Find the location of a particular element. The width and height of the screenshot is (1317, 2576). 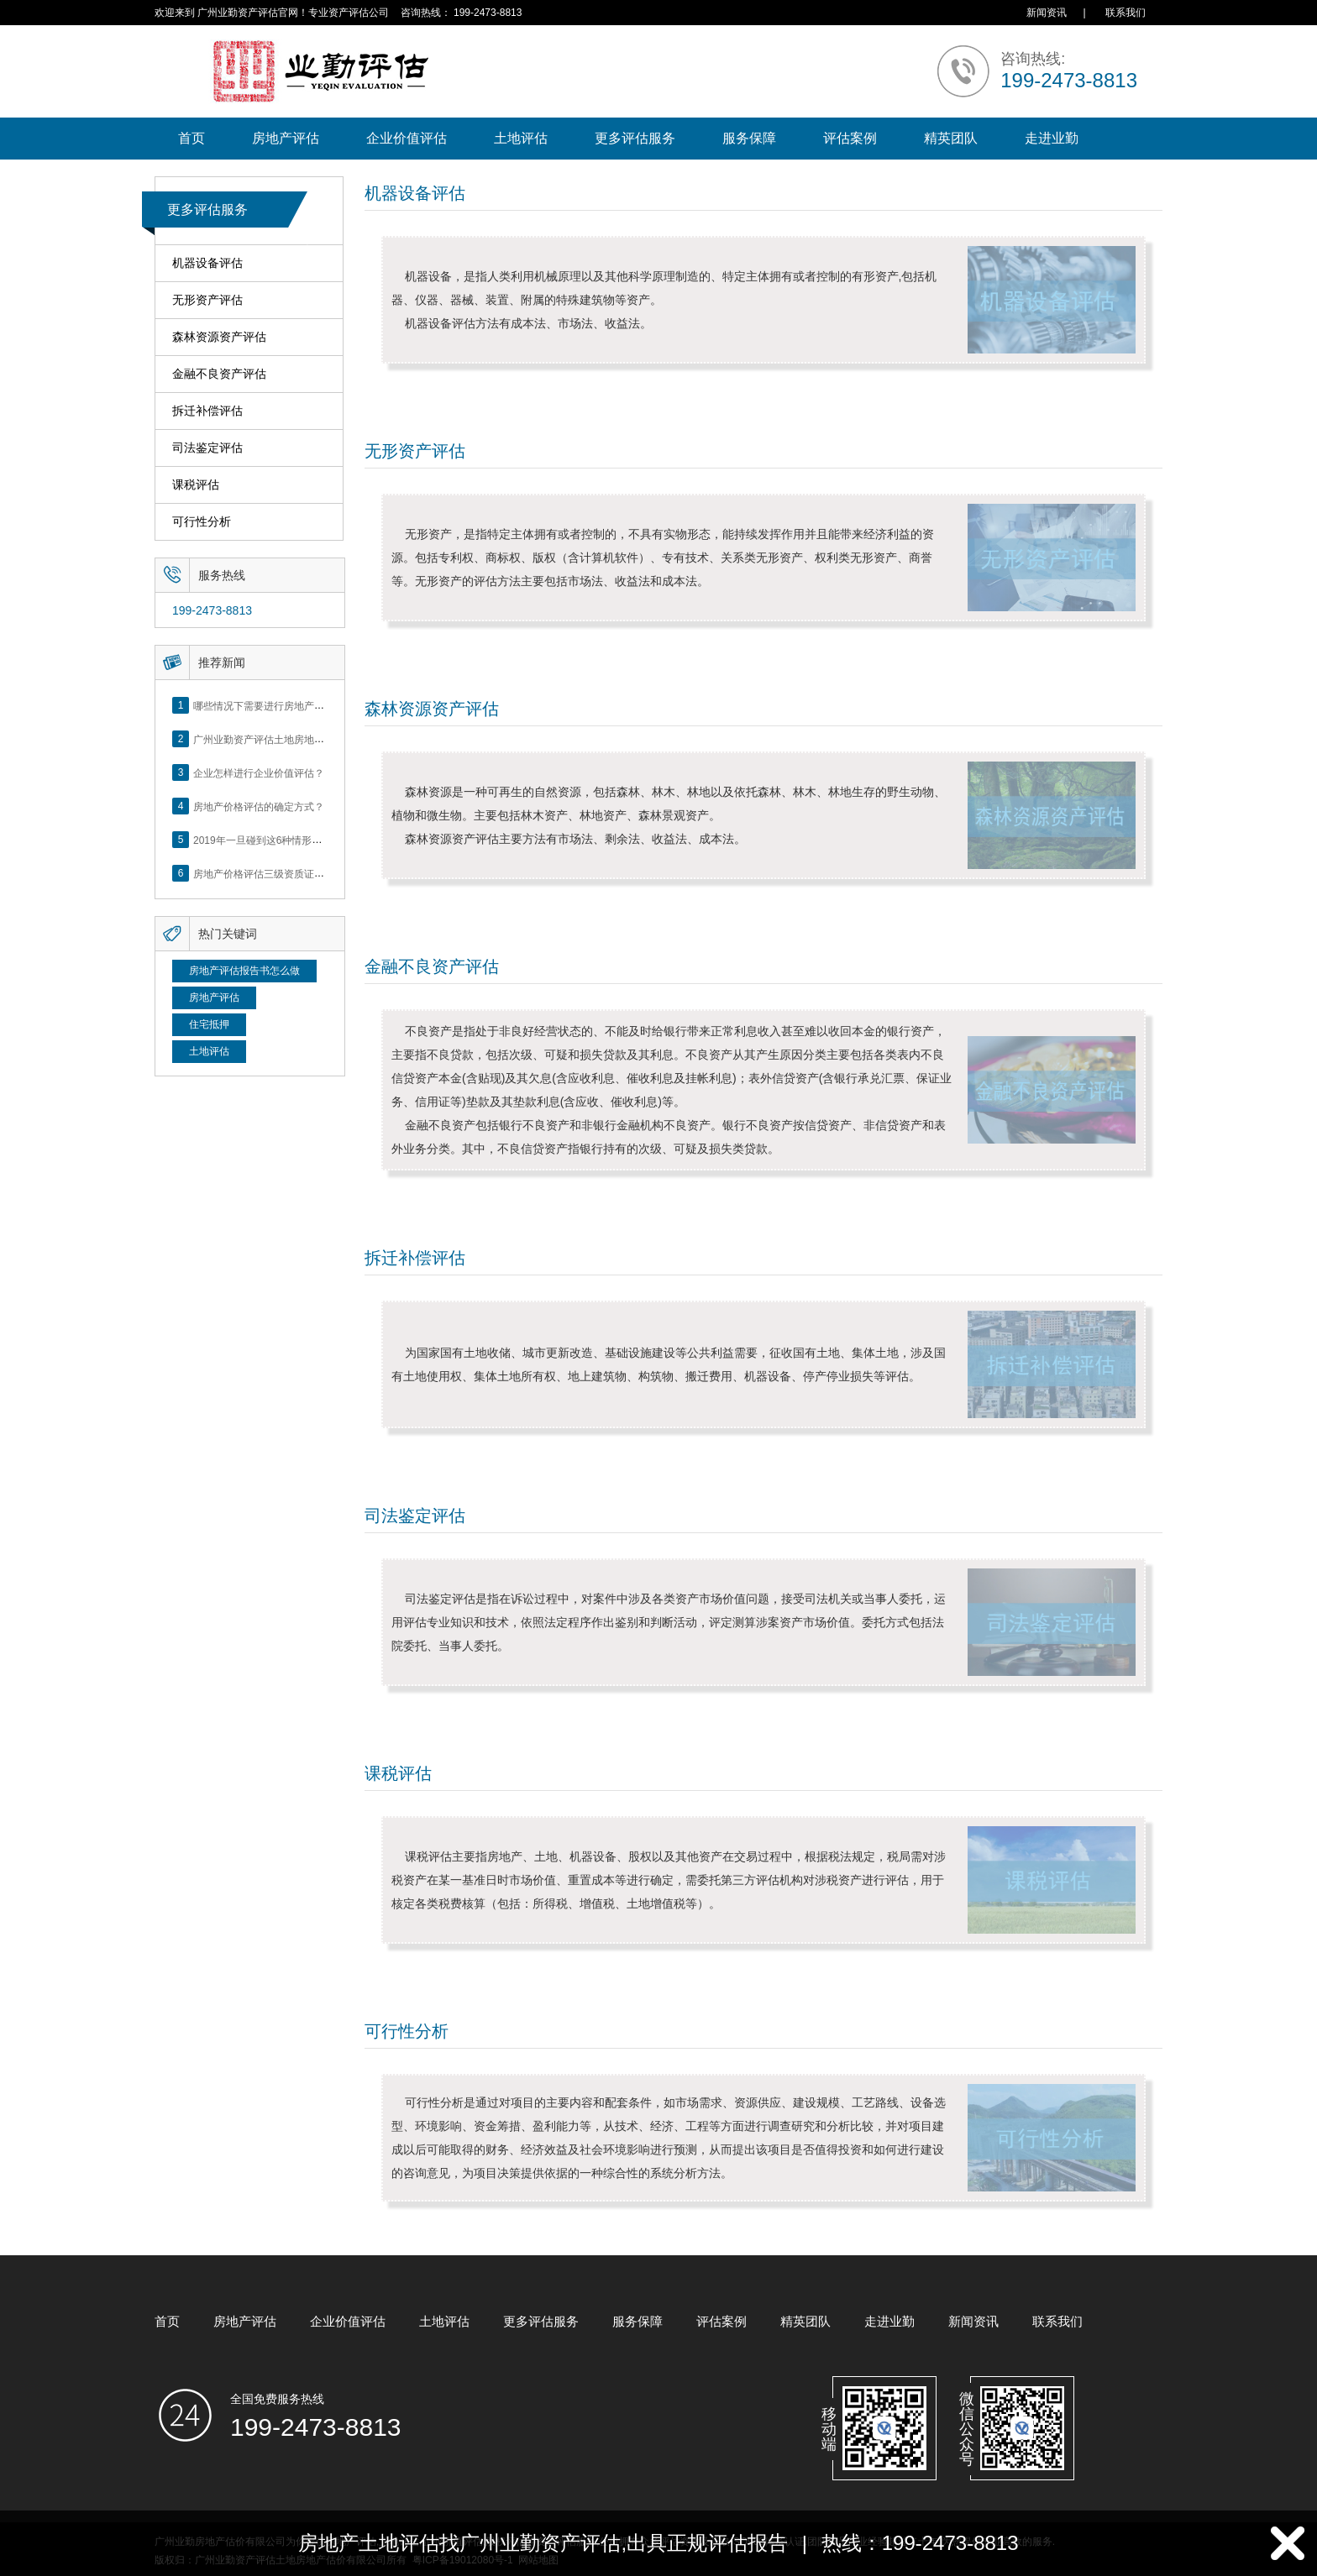

精英团队 is located at coordinates (951, 138).